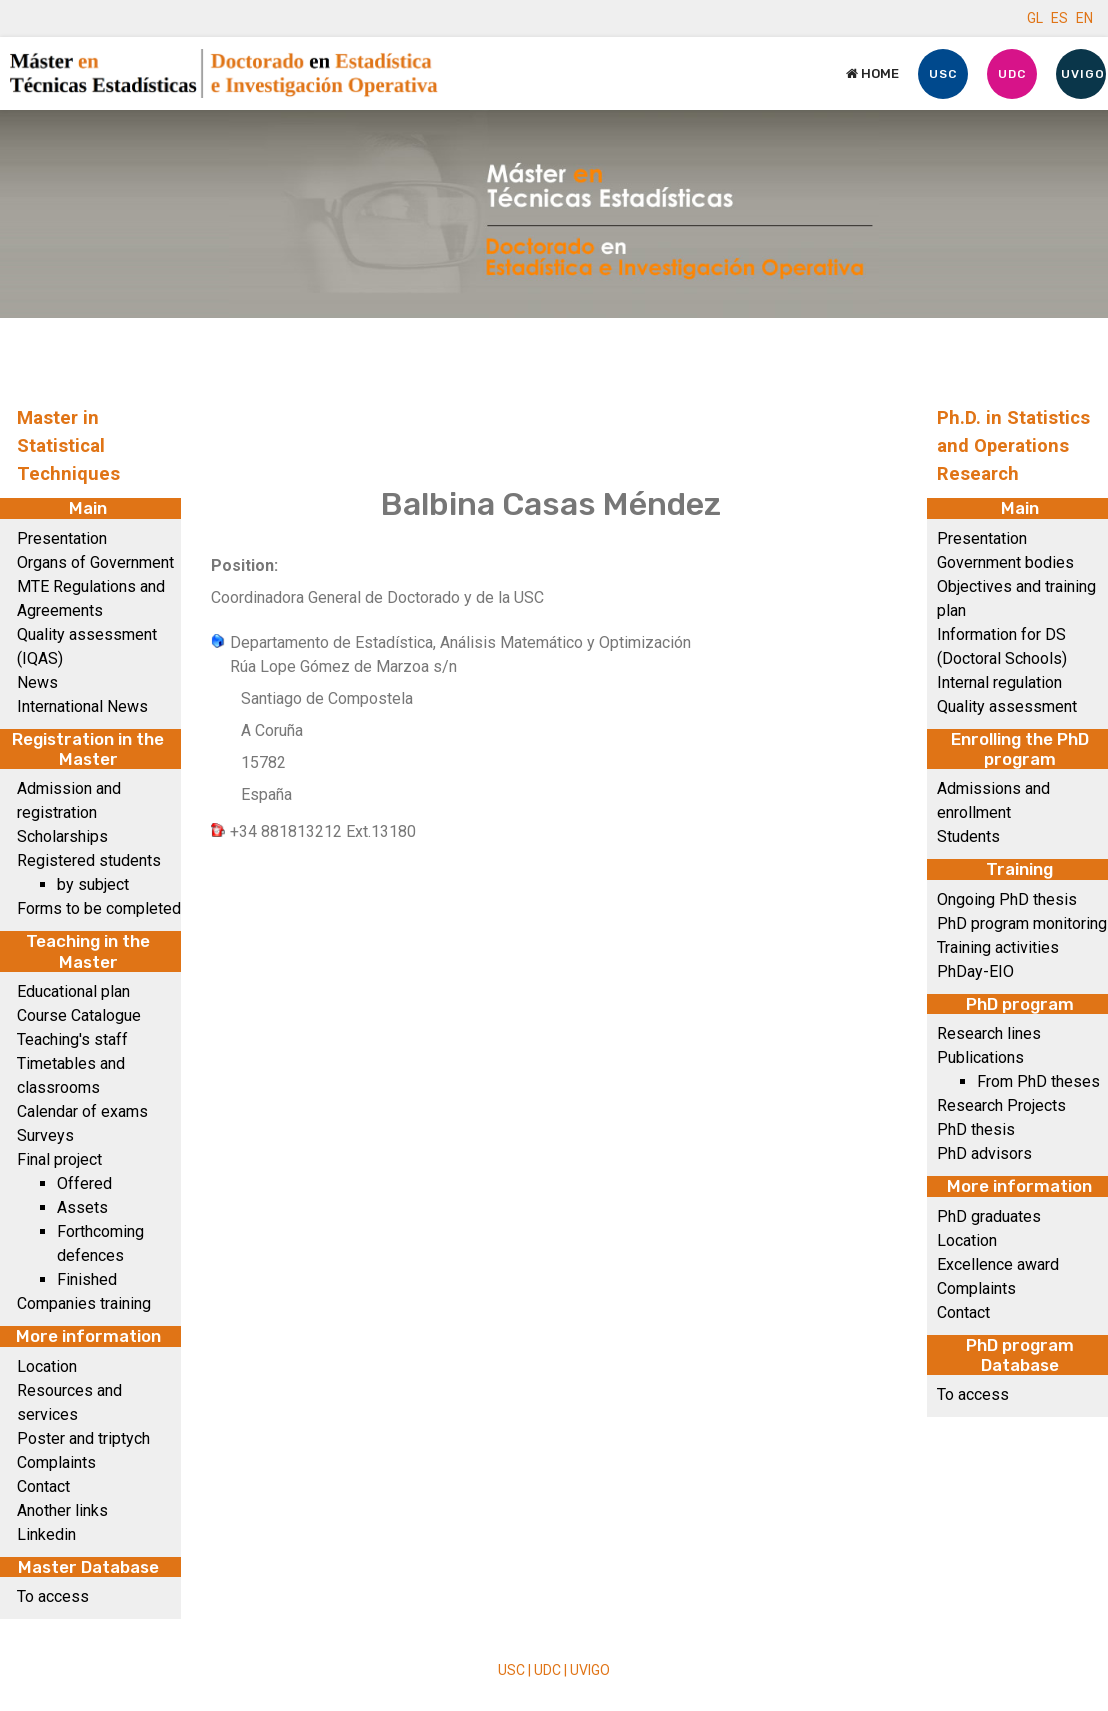 Image resolution: width=1108 pixels, height=1711 pixels. I want to click on Surveys, so click(45, 1135).